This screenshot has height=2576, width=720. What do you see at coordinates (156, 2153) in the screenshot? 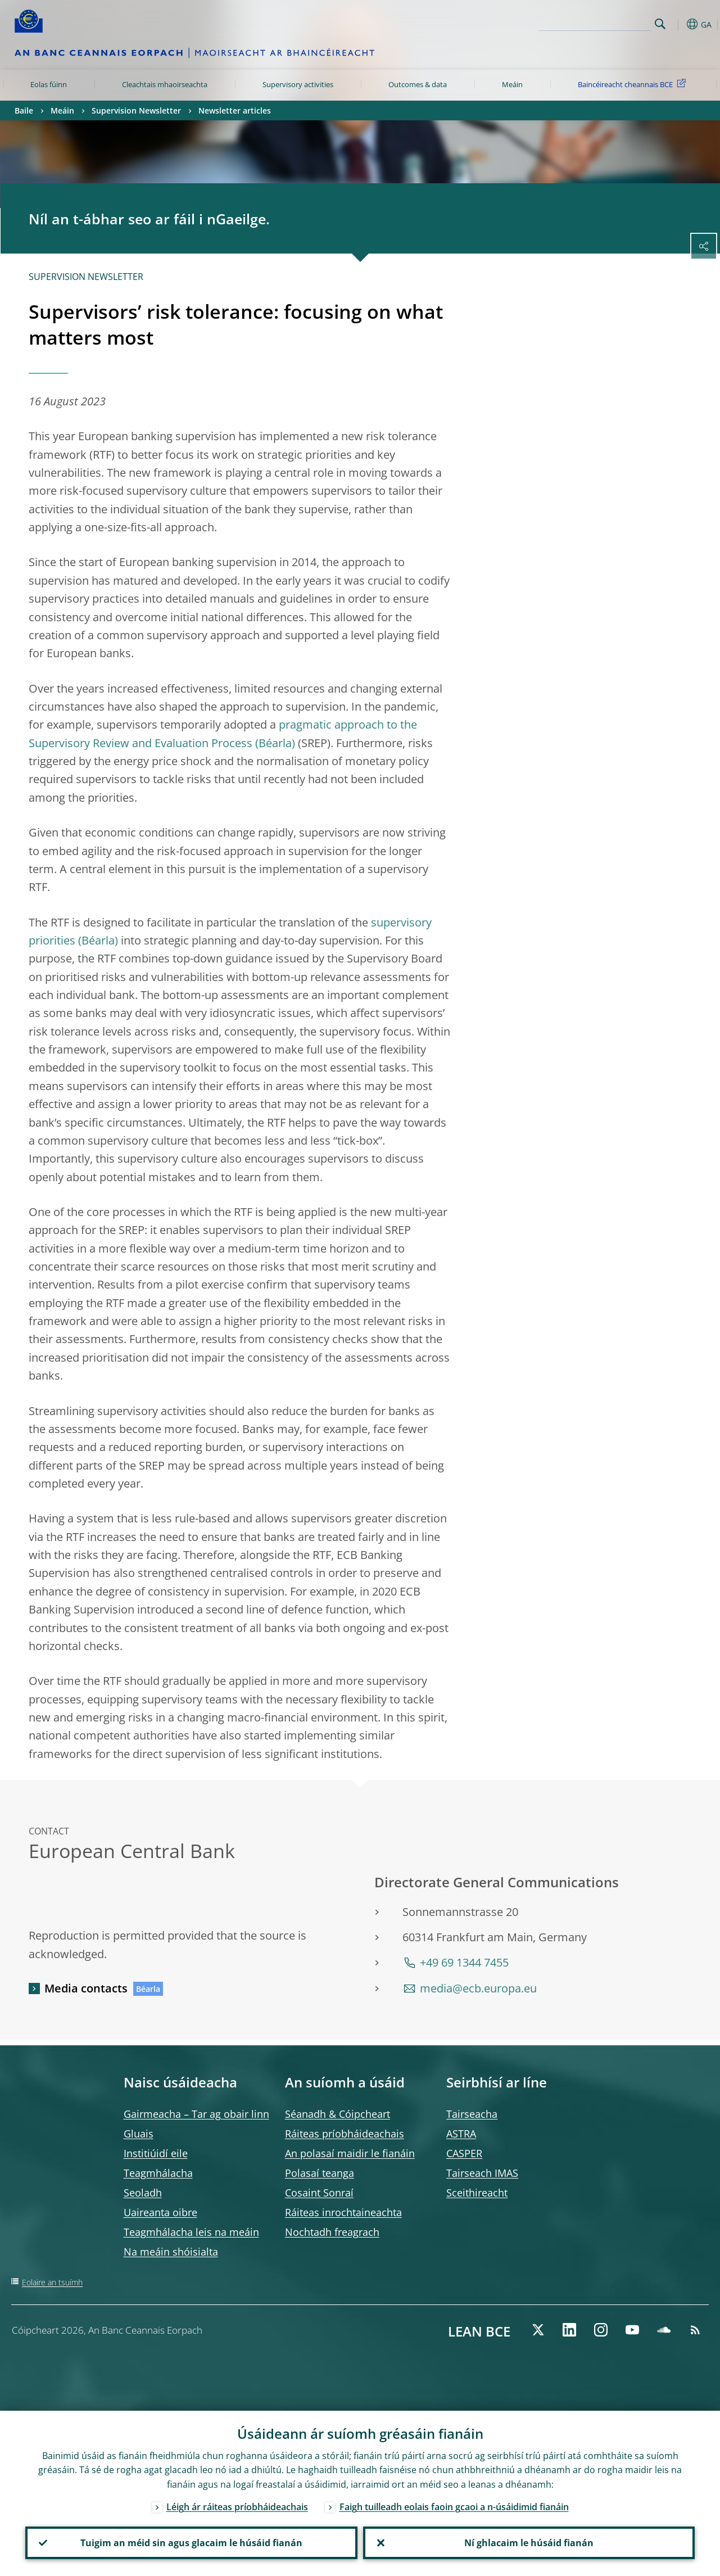
I see `Institiúidí eile` at bounding box center [156, 2153].